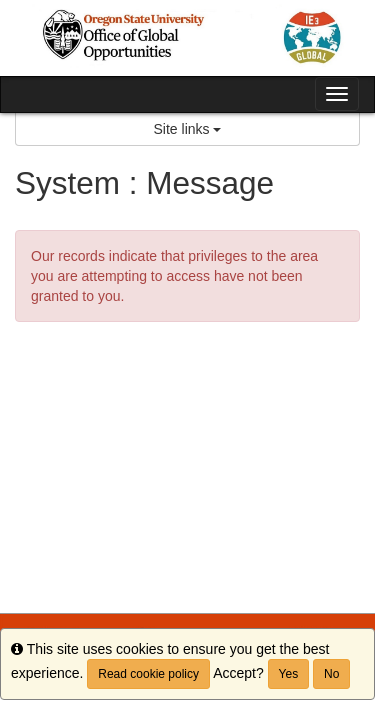  What do you see at coordinates (289, 674) in the screenshot?
I see `Yes` at bounding box center [289, 674].